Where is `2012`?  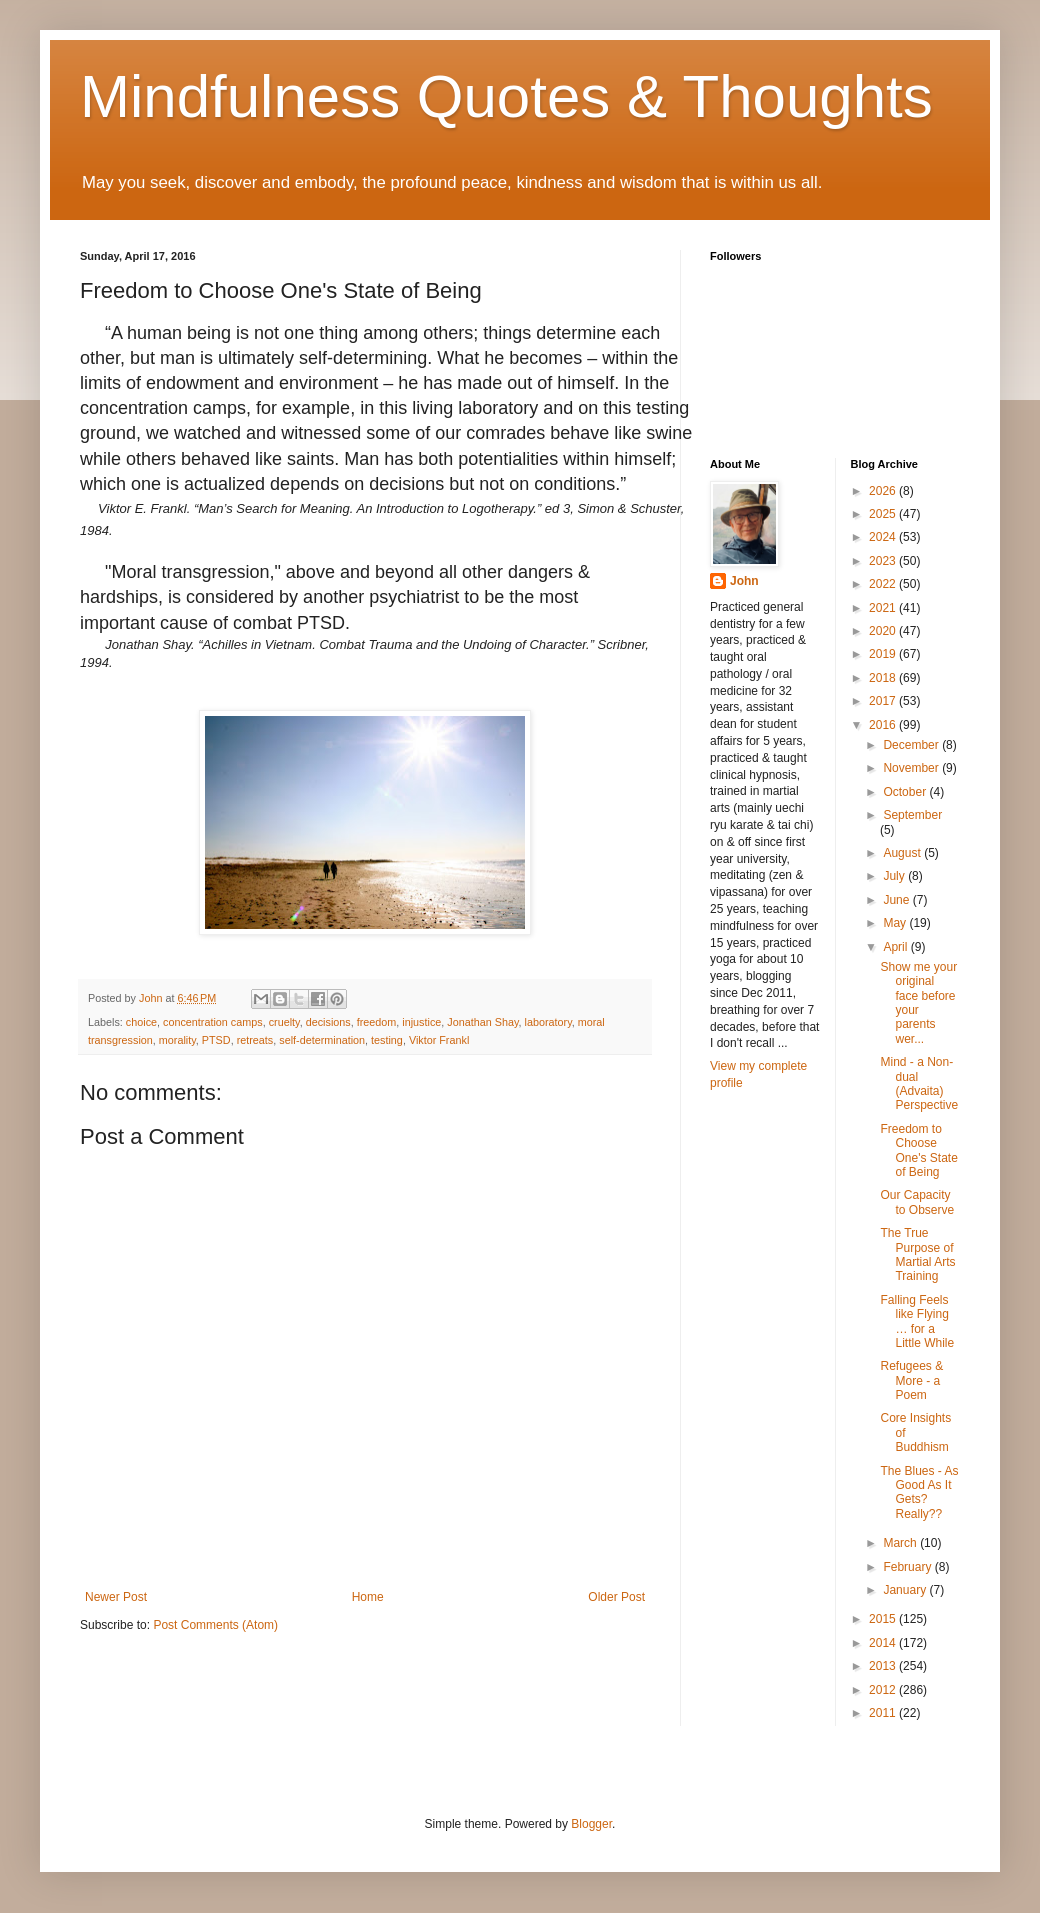 2012 is located at coordinates (884, 1690).